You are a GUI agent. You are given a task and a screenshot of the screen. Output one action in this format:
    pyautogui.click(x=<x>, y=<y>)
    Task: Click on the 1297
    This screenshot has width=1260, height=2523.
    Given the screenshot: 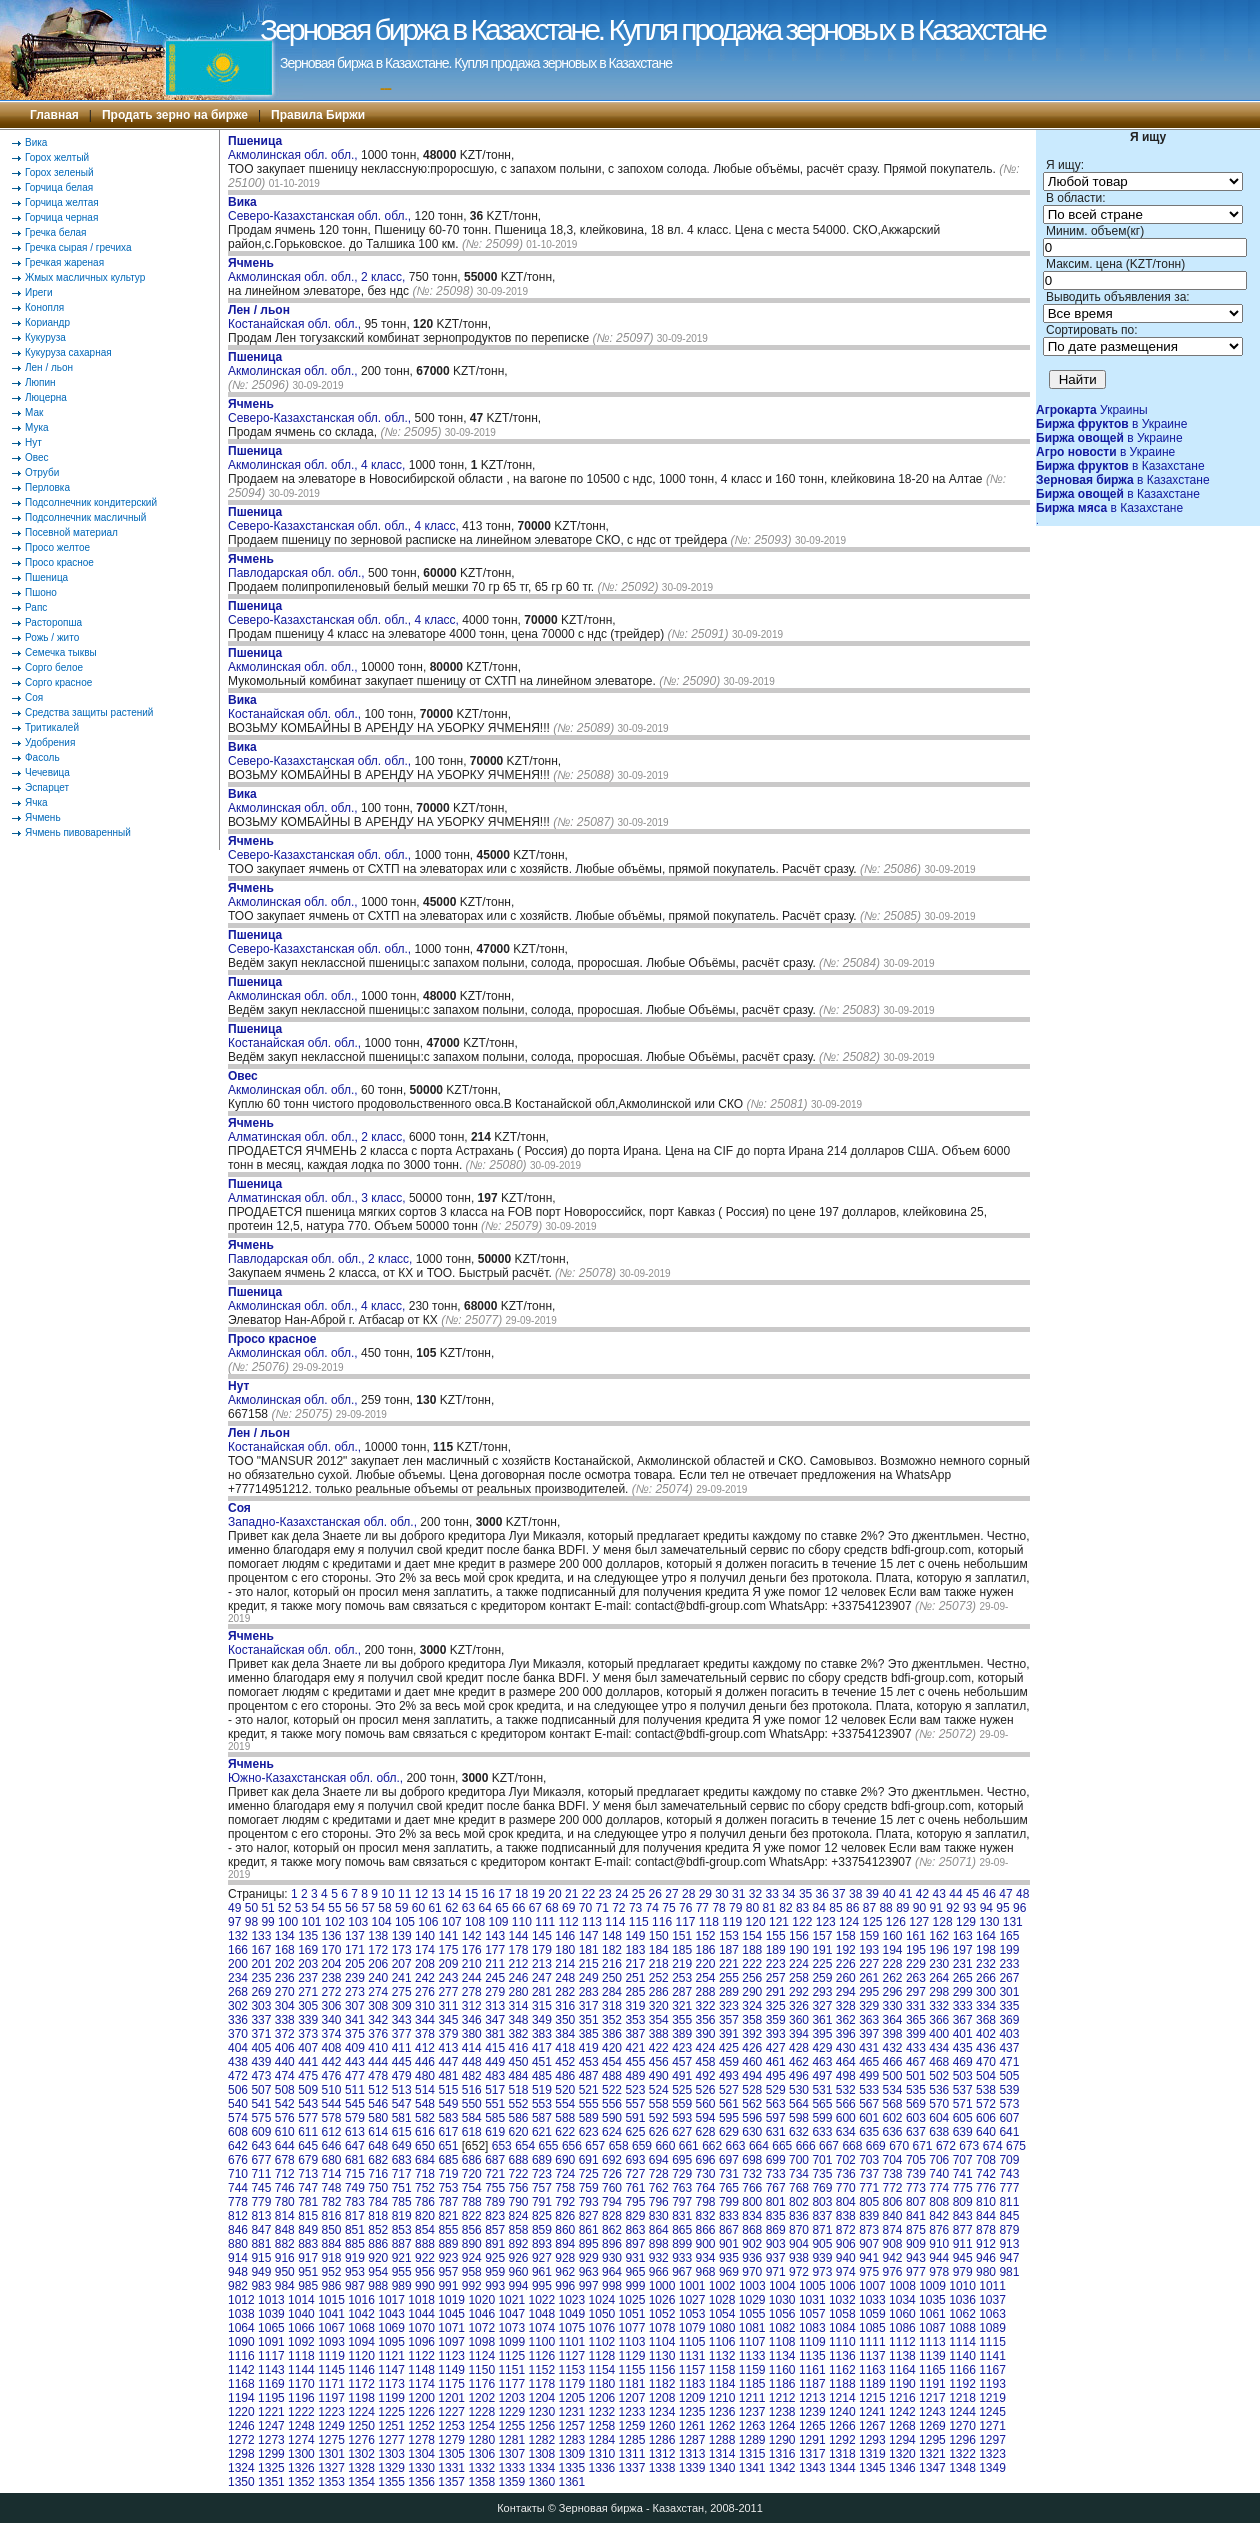 What is the action you would take?
    pyautogui.click(x=992, y=2440)
    